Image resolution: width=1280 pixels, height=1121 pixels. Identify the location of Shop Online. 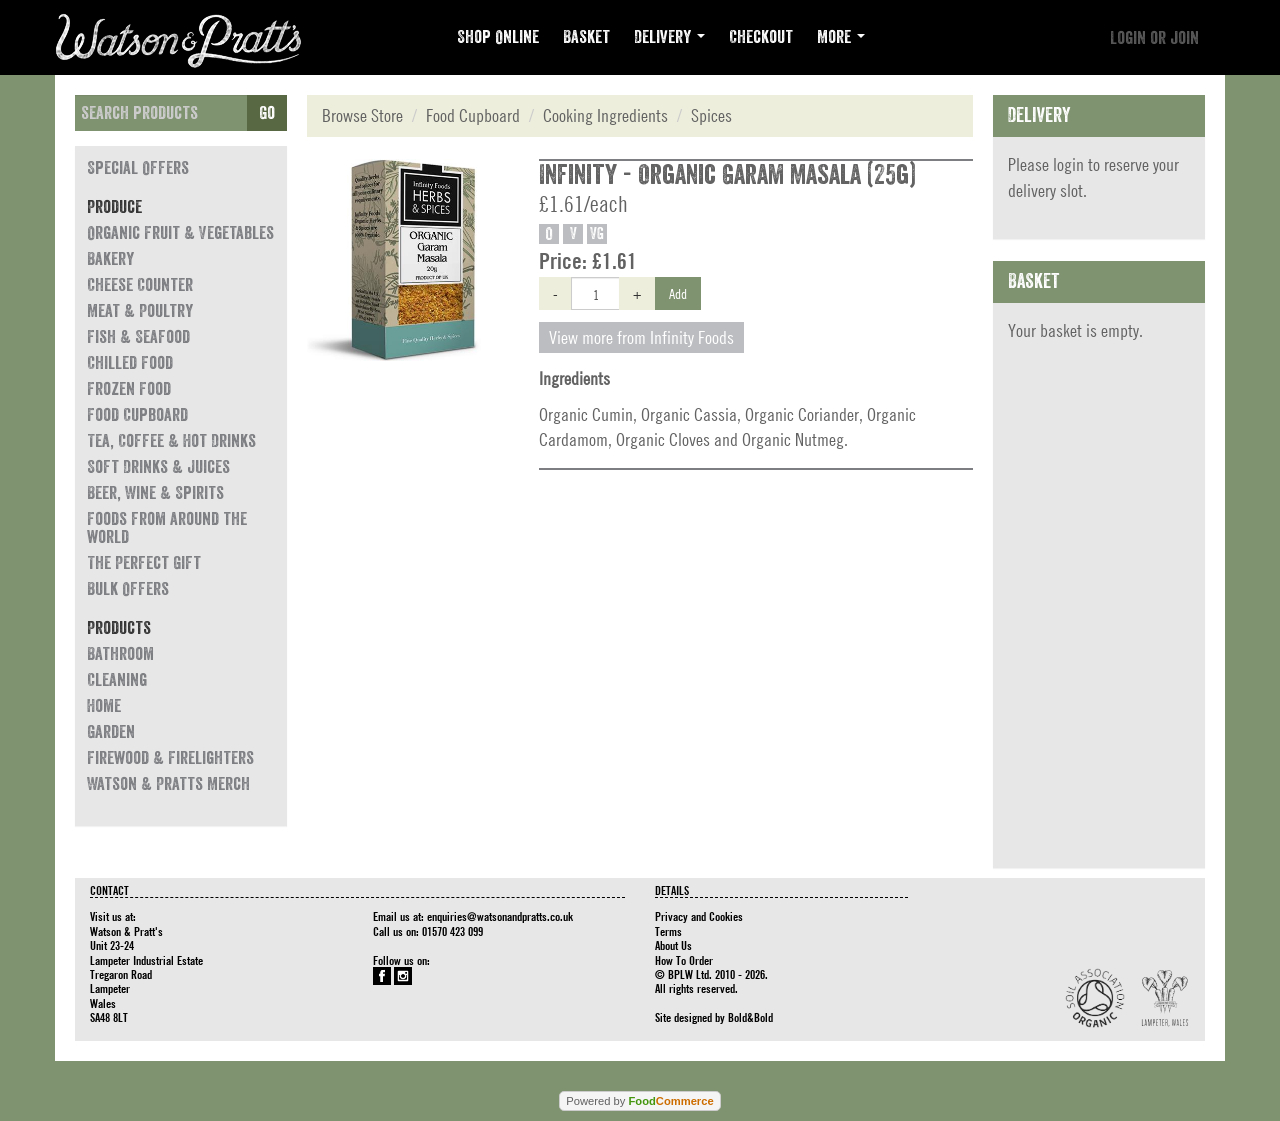
(498, 37).